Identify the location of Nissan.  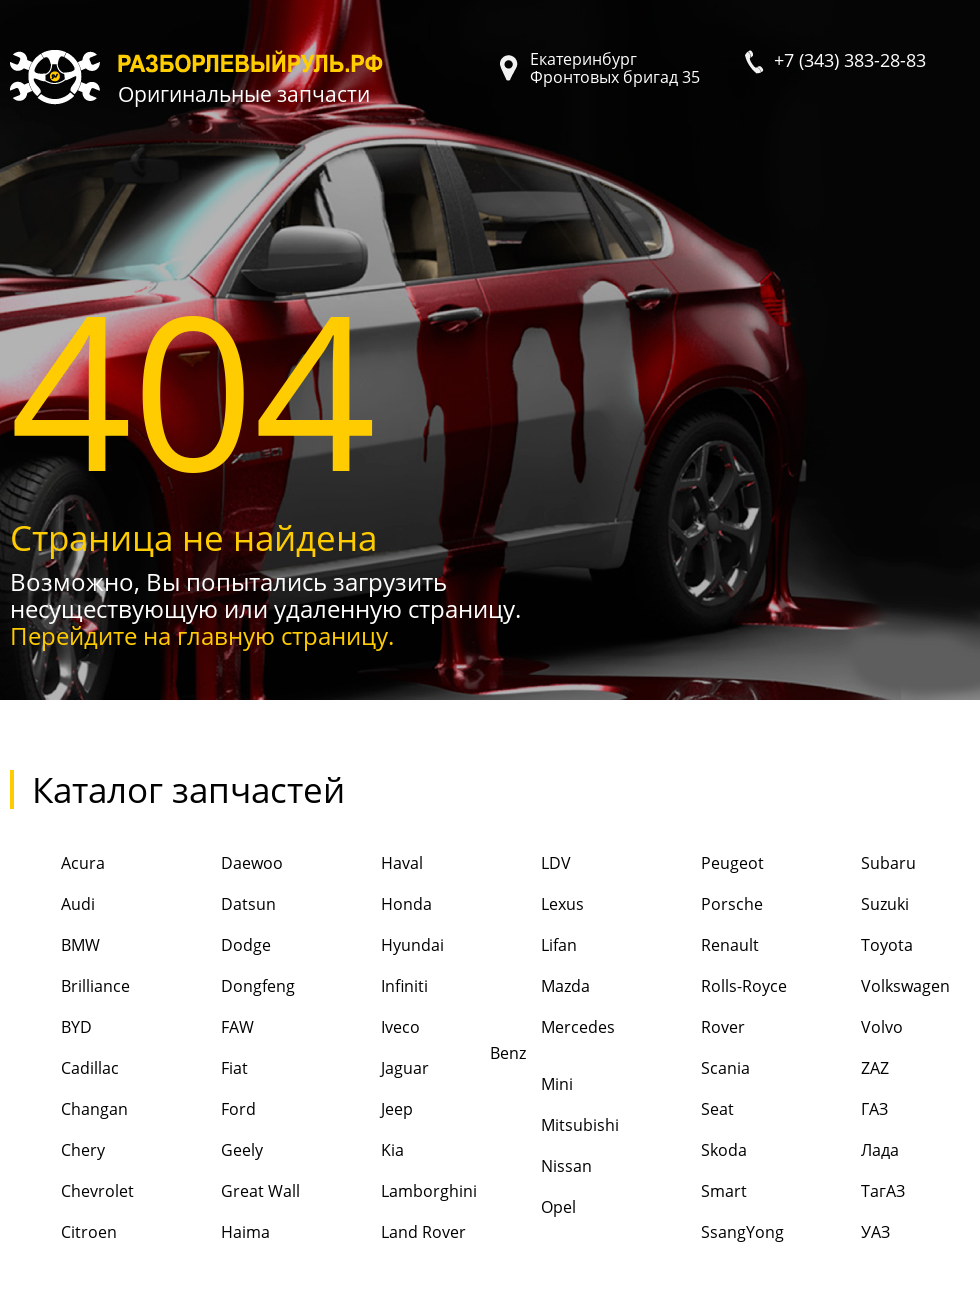
(541, 1167).